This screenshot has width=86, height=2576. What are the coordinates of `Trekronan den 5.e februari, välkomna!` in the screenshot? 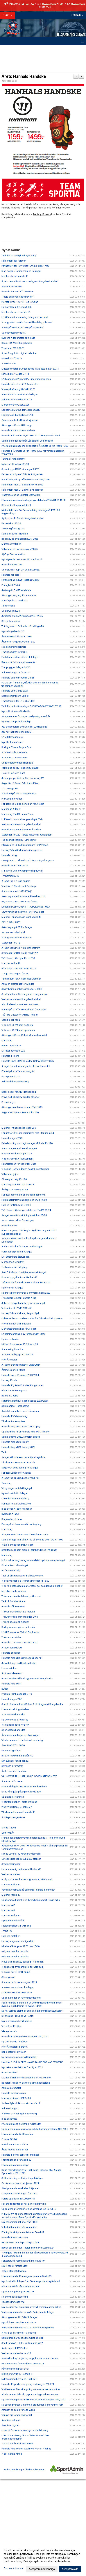 It's located at (21, 1596).